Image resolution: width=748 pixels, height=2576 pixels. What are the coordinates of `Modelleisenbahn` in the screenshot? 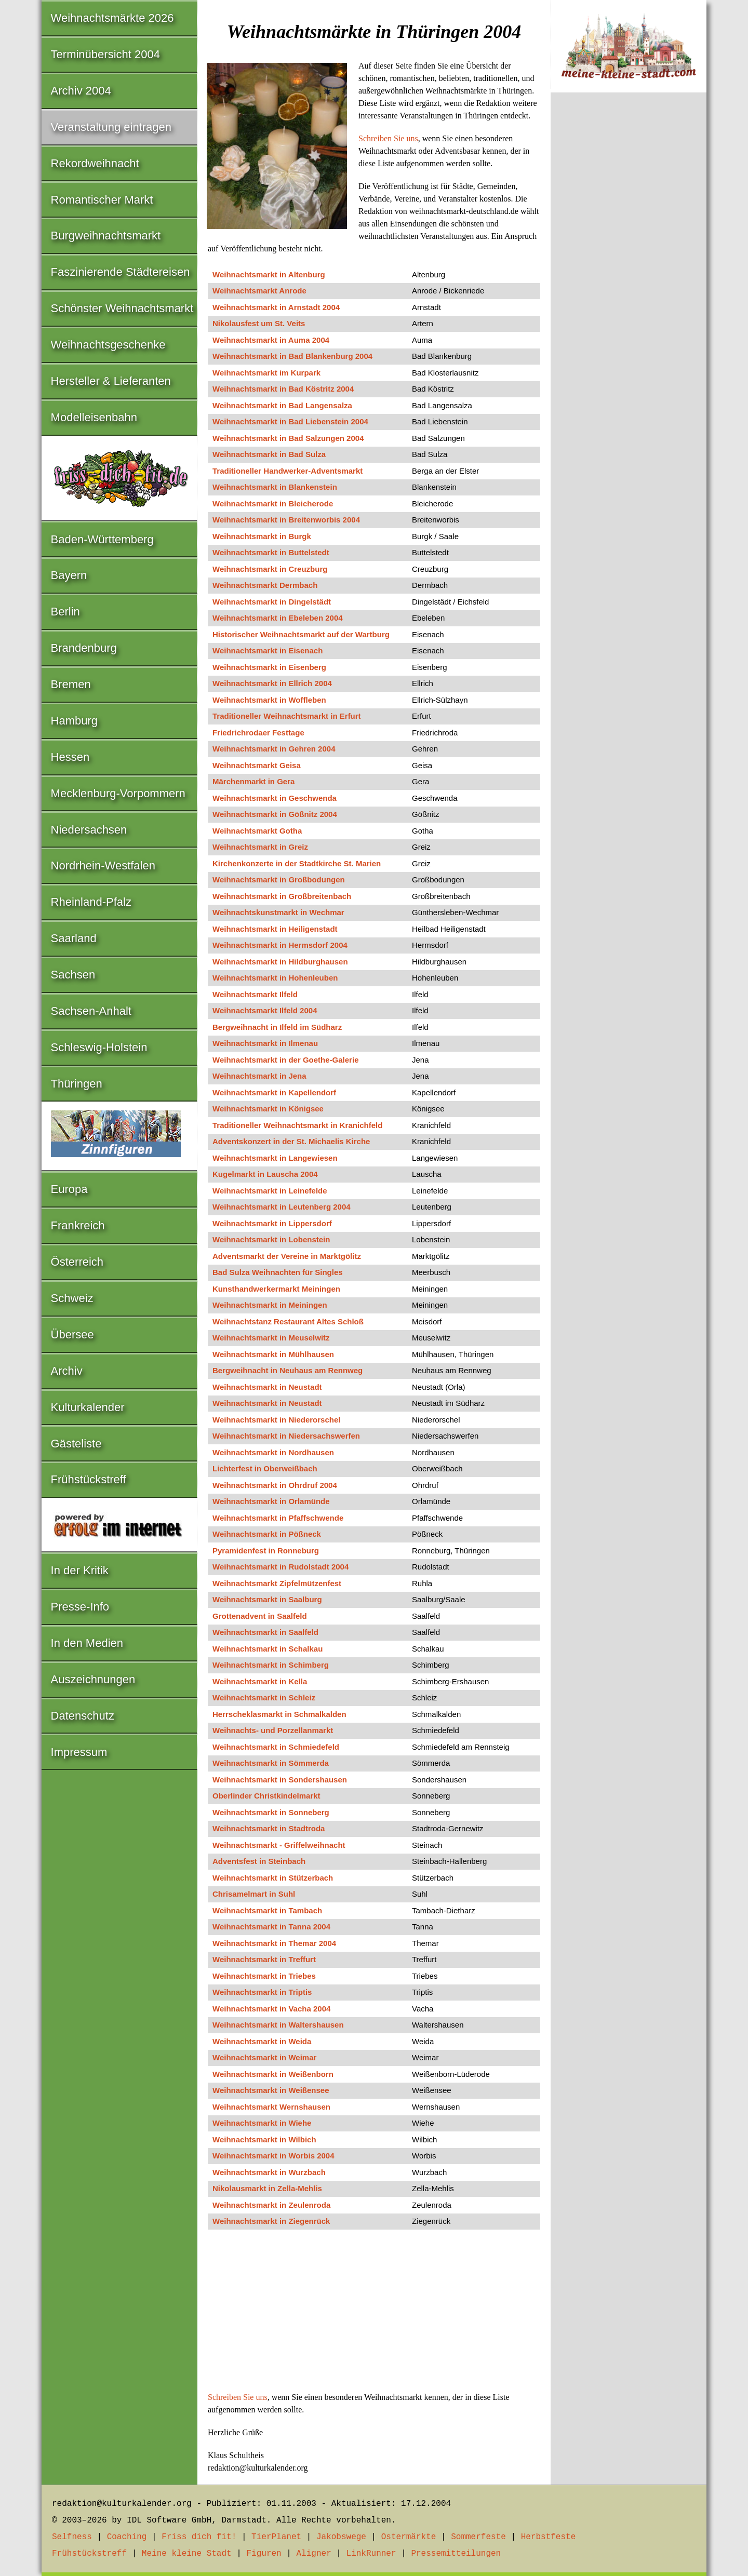 It's located at (94, 417).